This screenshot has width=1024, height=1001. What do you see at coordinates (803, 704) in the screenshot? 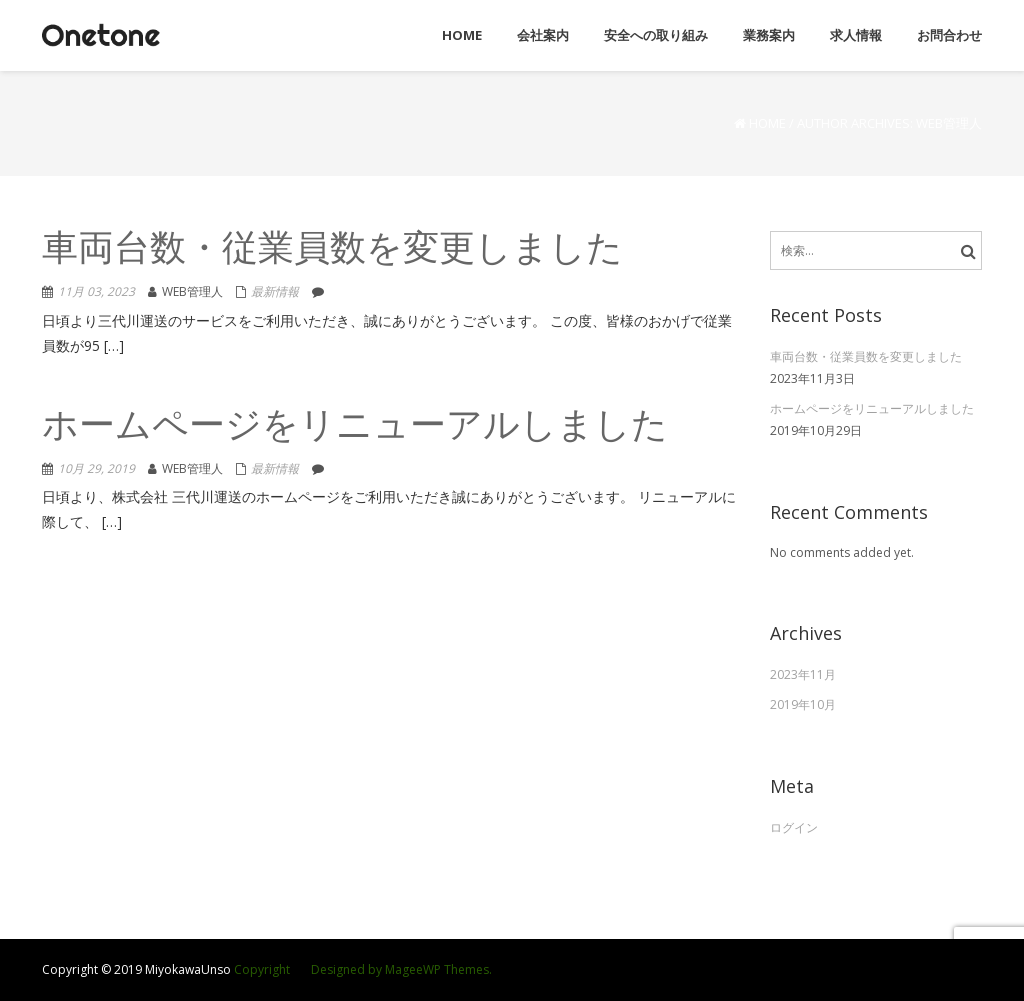
I see `2019年10月` at bounding box center [803, 704].